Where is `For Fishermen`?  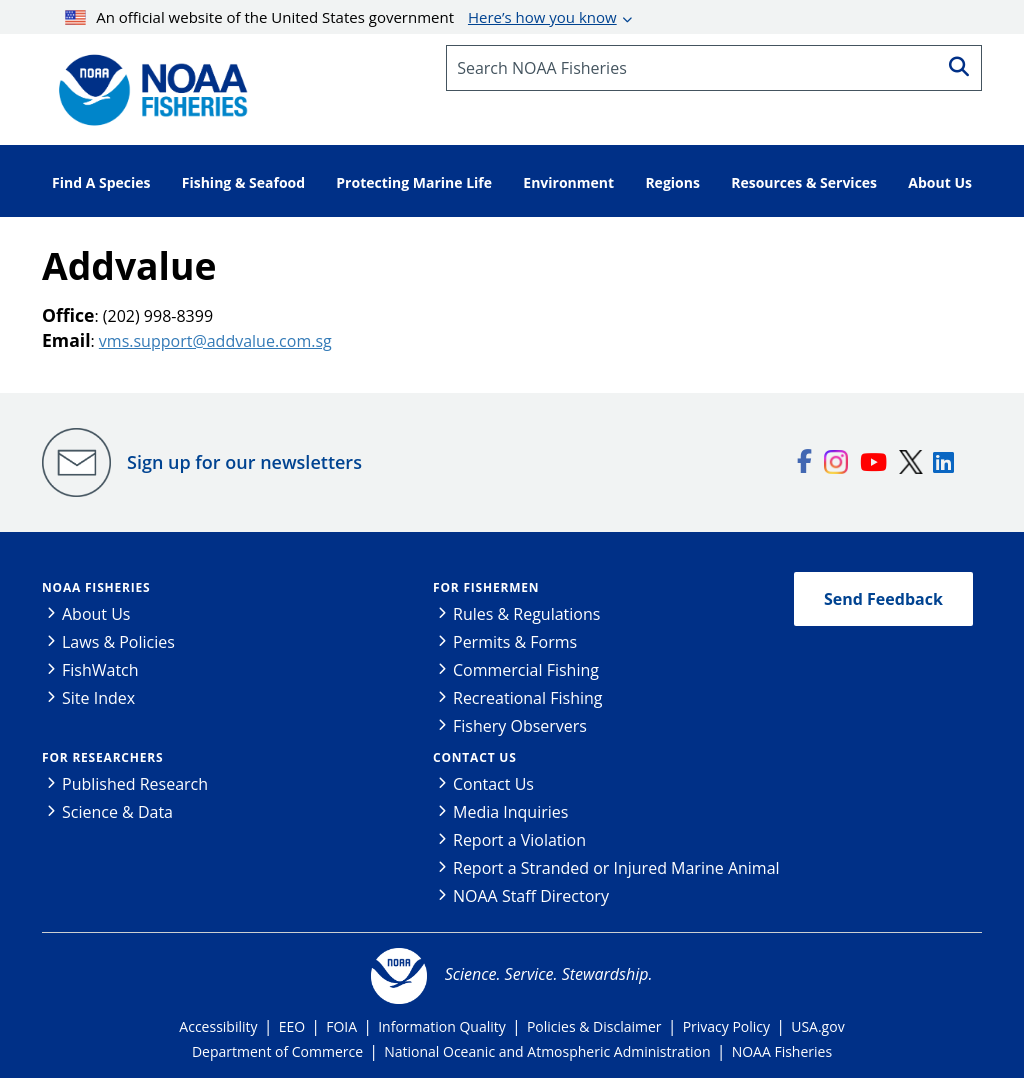
For Fishermen is located at coordinates (486, 587).